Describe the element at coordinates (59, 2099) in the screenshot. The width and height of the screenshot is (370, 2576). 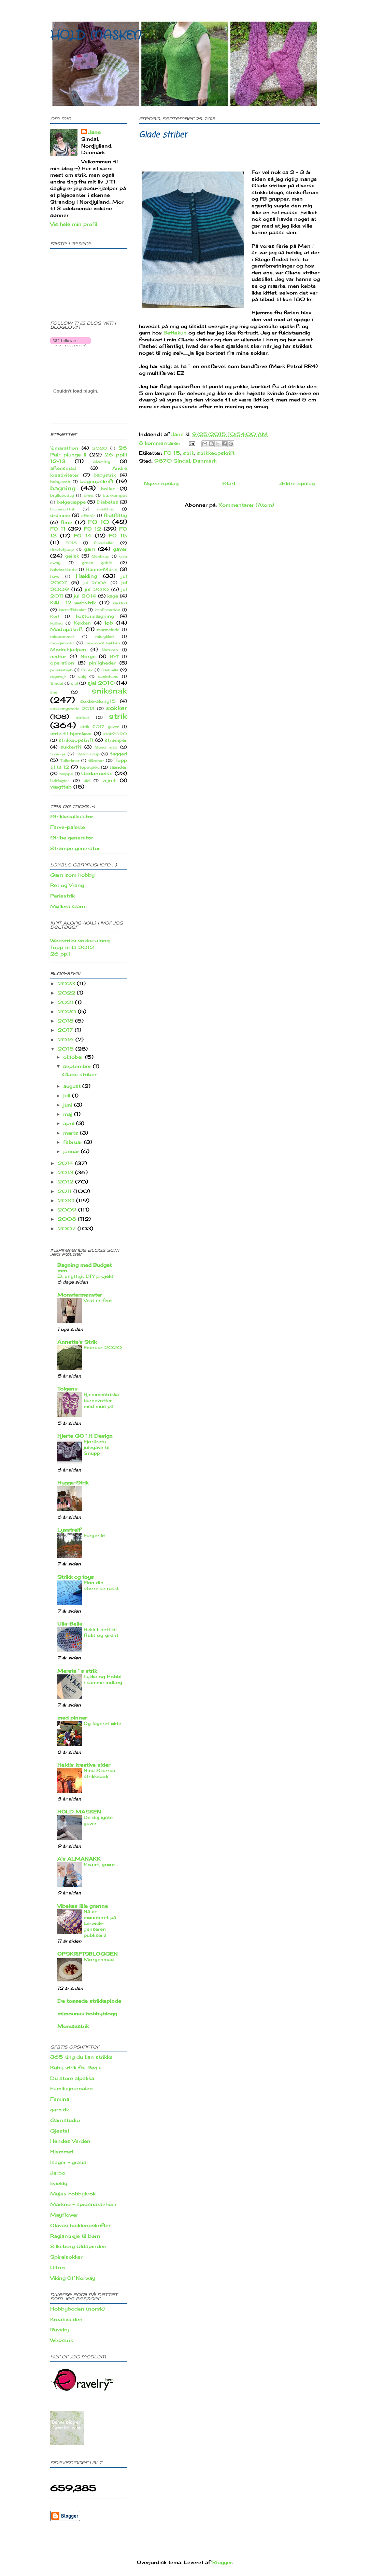
I see `Femina` at that location.